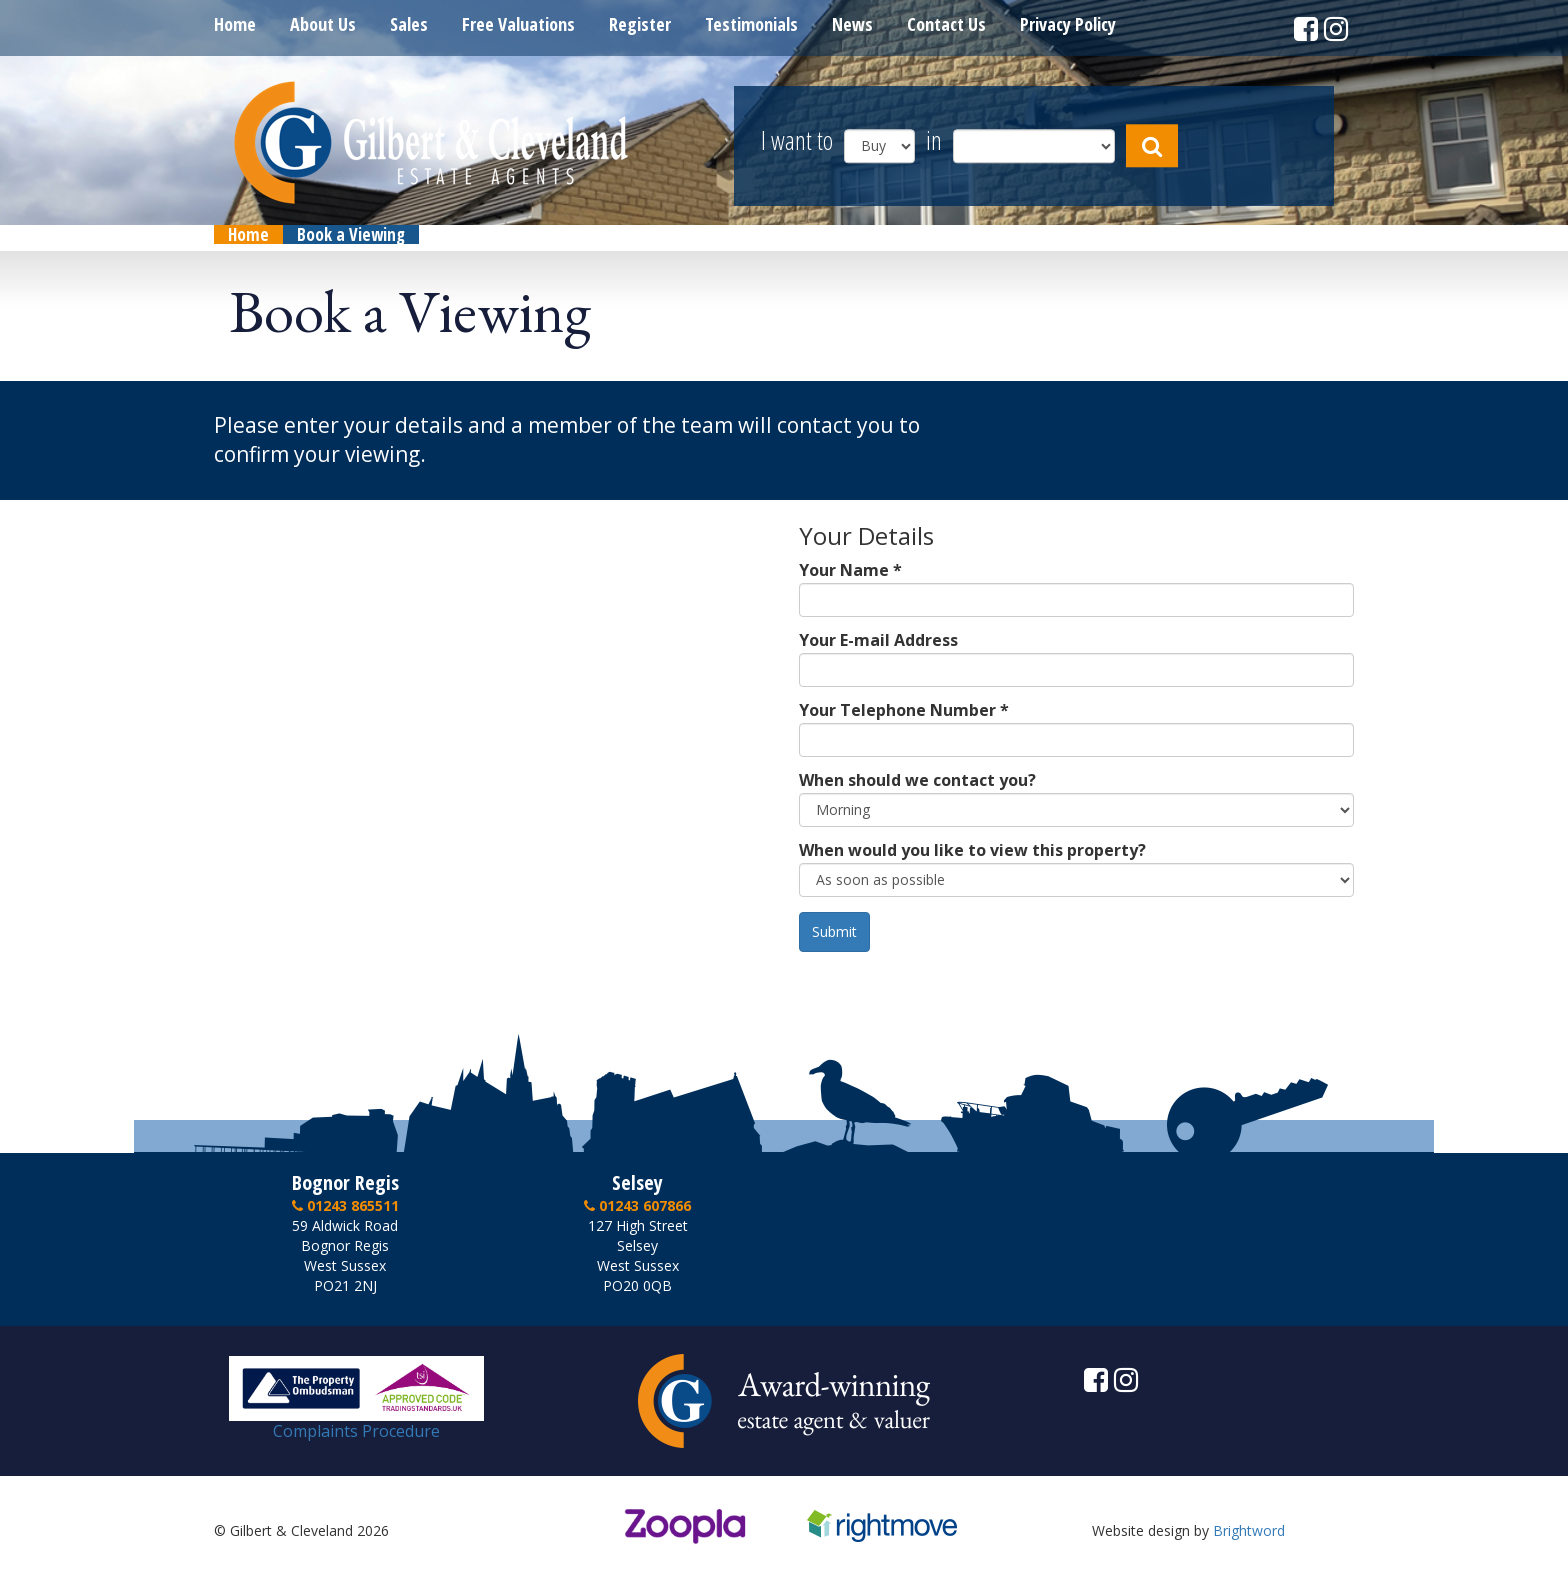 This screenshot has height=1578, width=1568. What do you see at coordinates (904, 710) in the screenshot?
I see `Your Telephone Number *` at bounding box center [904, 710].